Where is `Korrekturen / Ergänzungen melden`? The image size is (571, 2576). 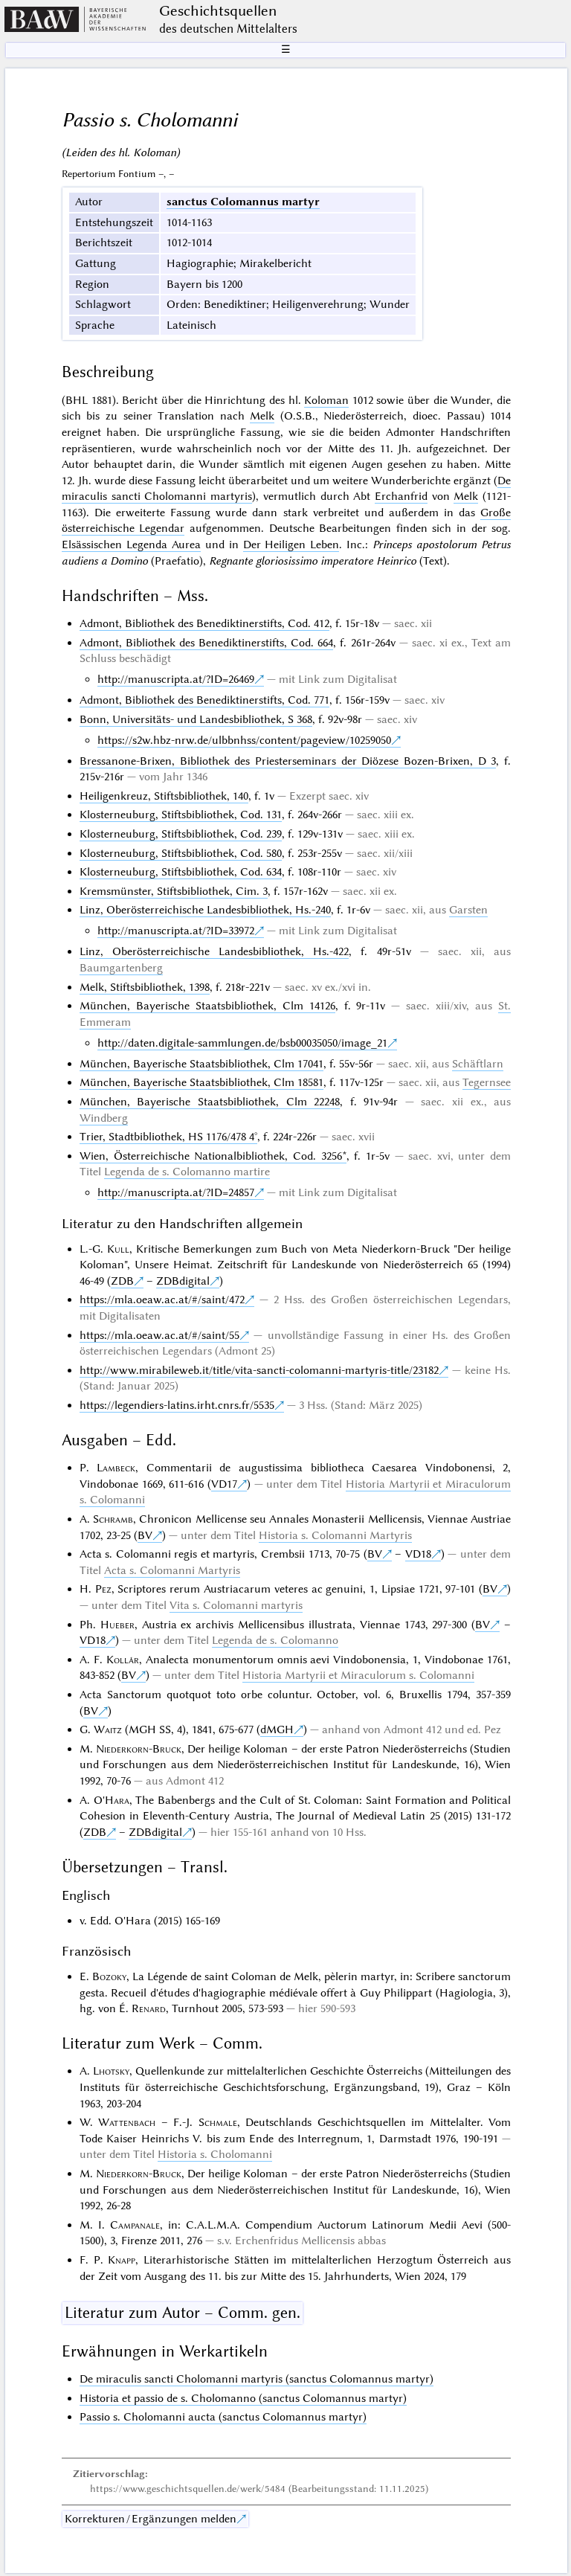
Korrekturen / Ergänzungen melden is located at coordinates (150, 2518).